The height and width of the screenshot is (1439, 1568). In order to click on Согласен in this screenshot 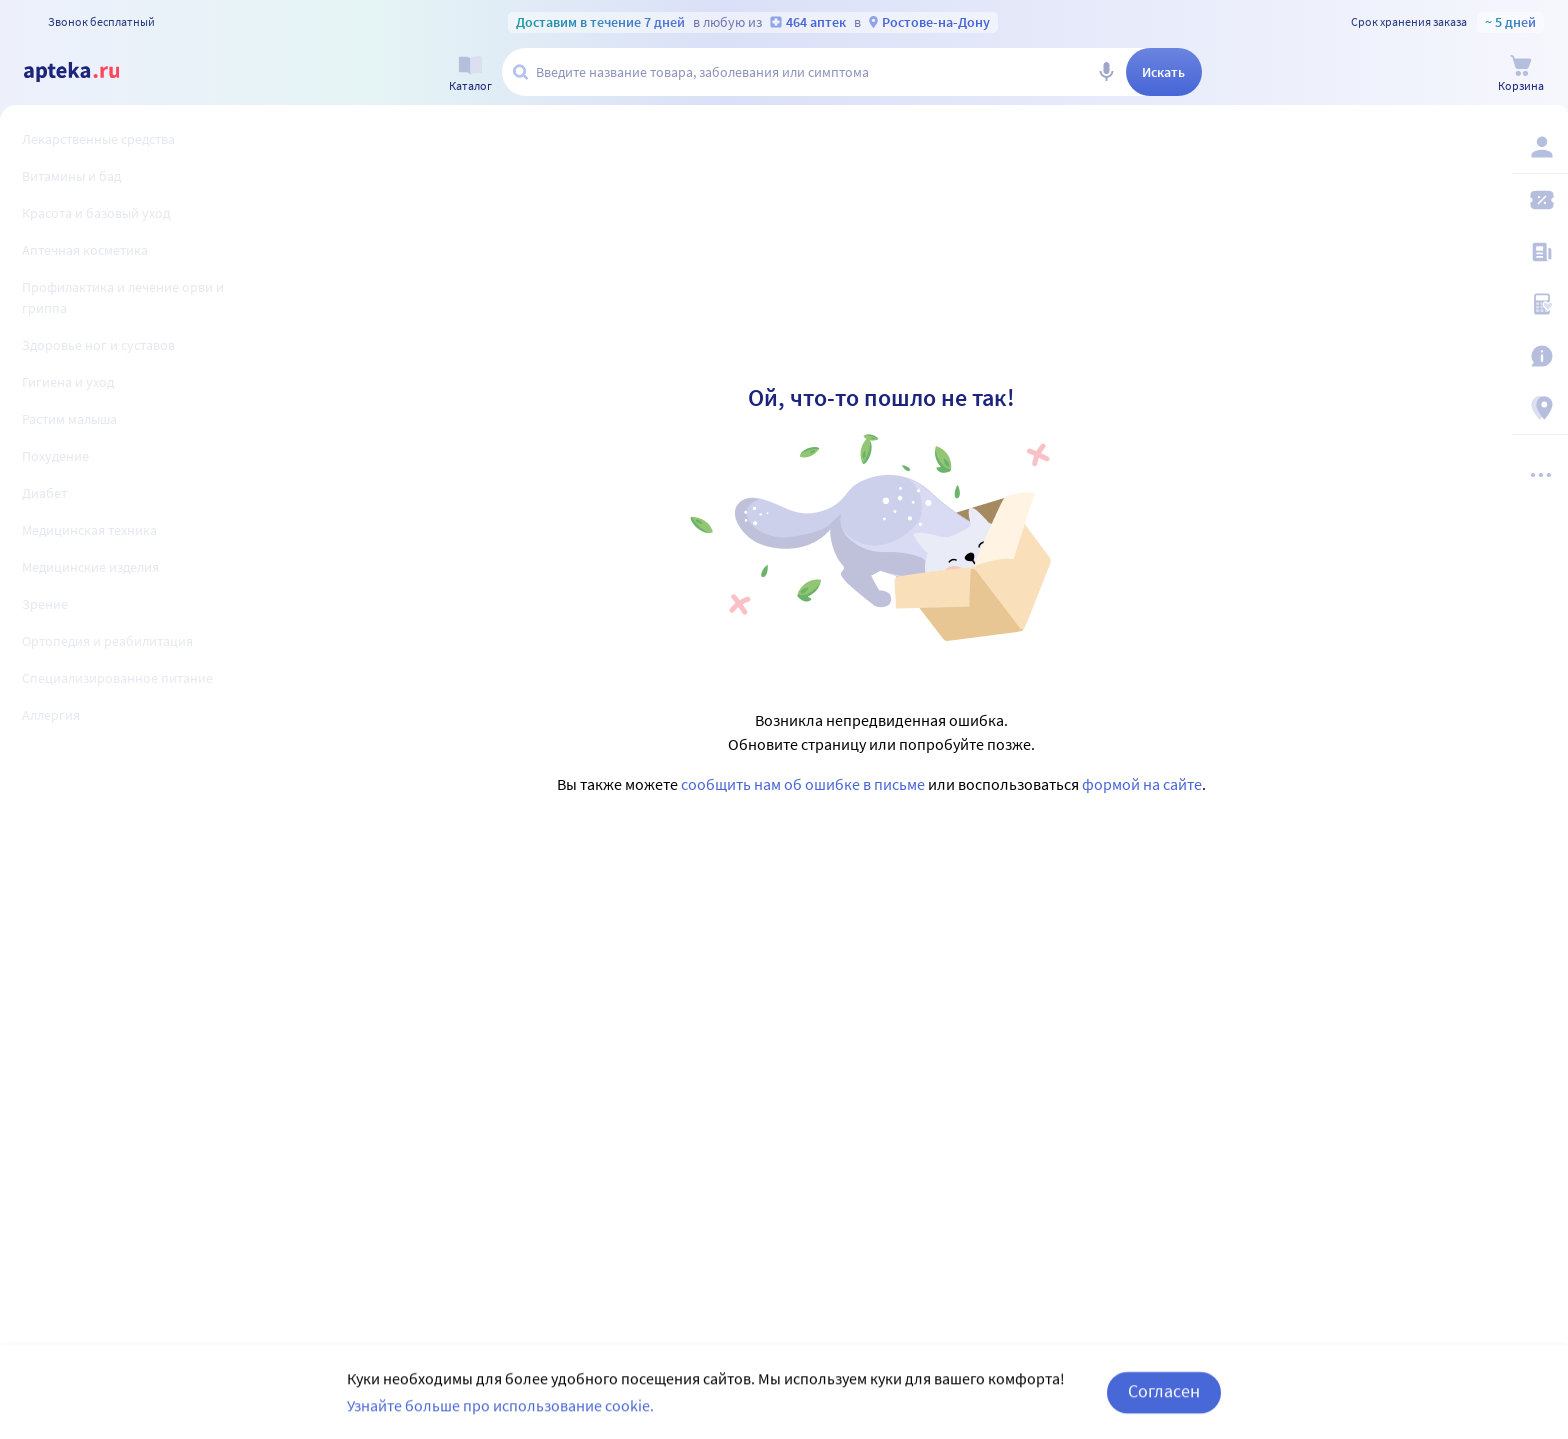, I will do `click(1164, 1410)`.